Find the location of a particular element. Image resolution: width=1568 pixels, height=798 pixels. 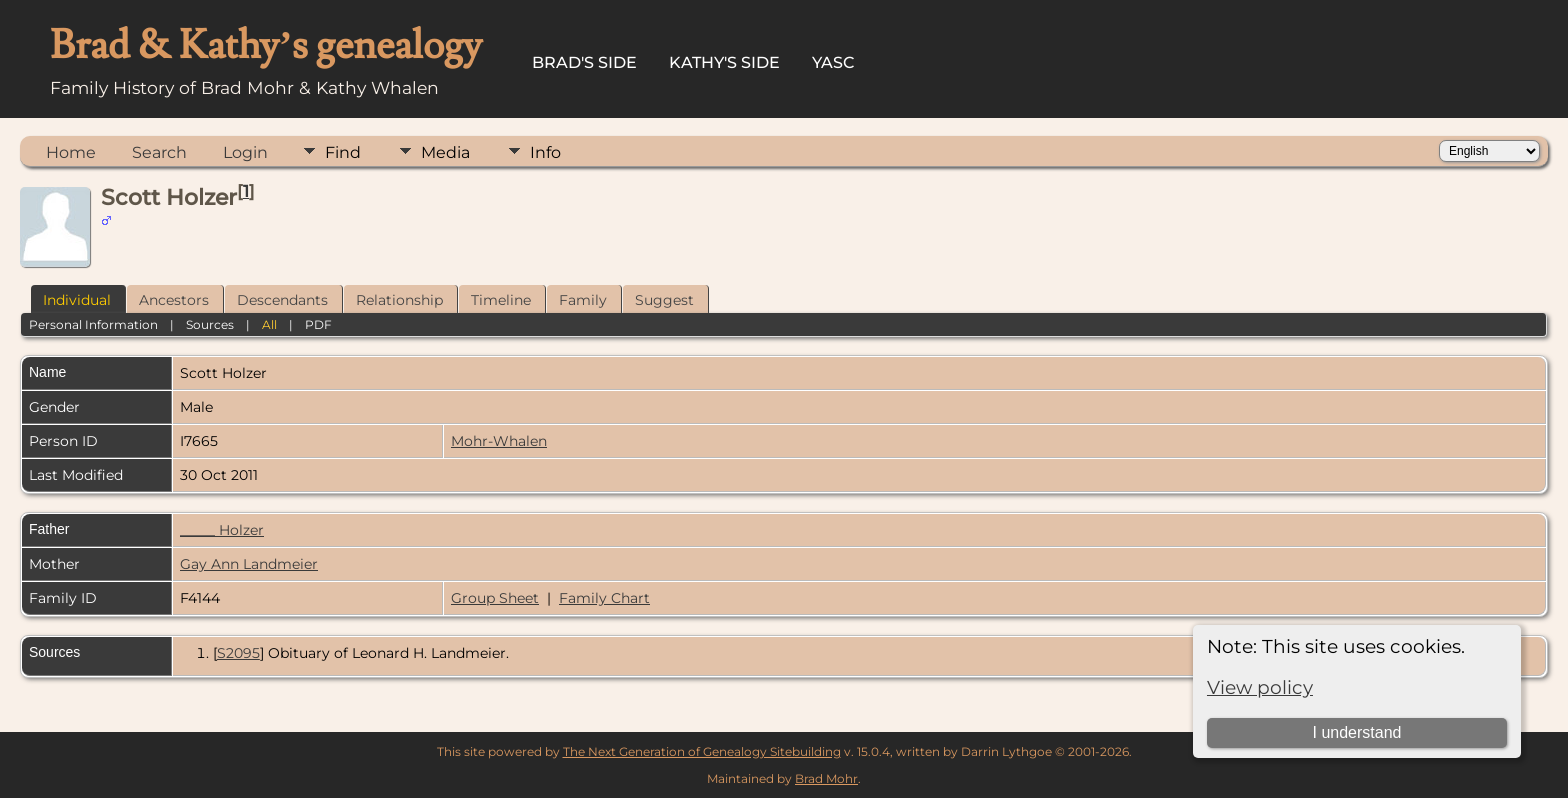

Search is located at coordinates (159, 152).